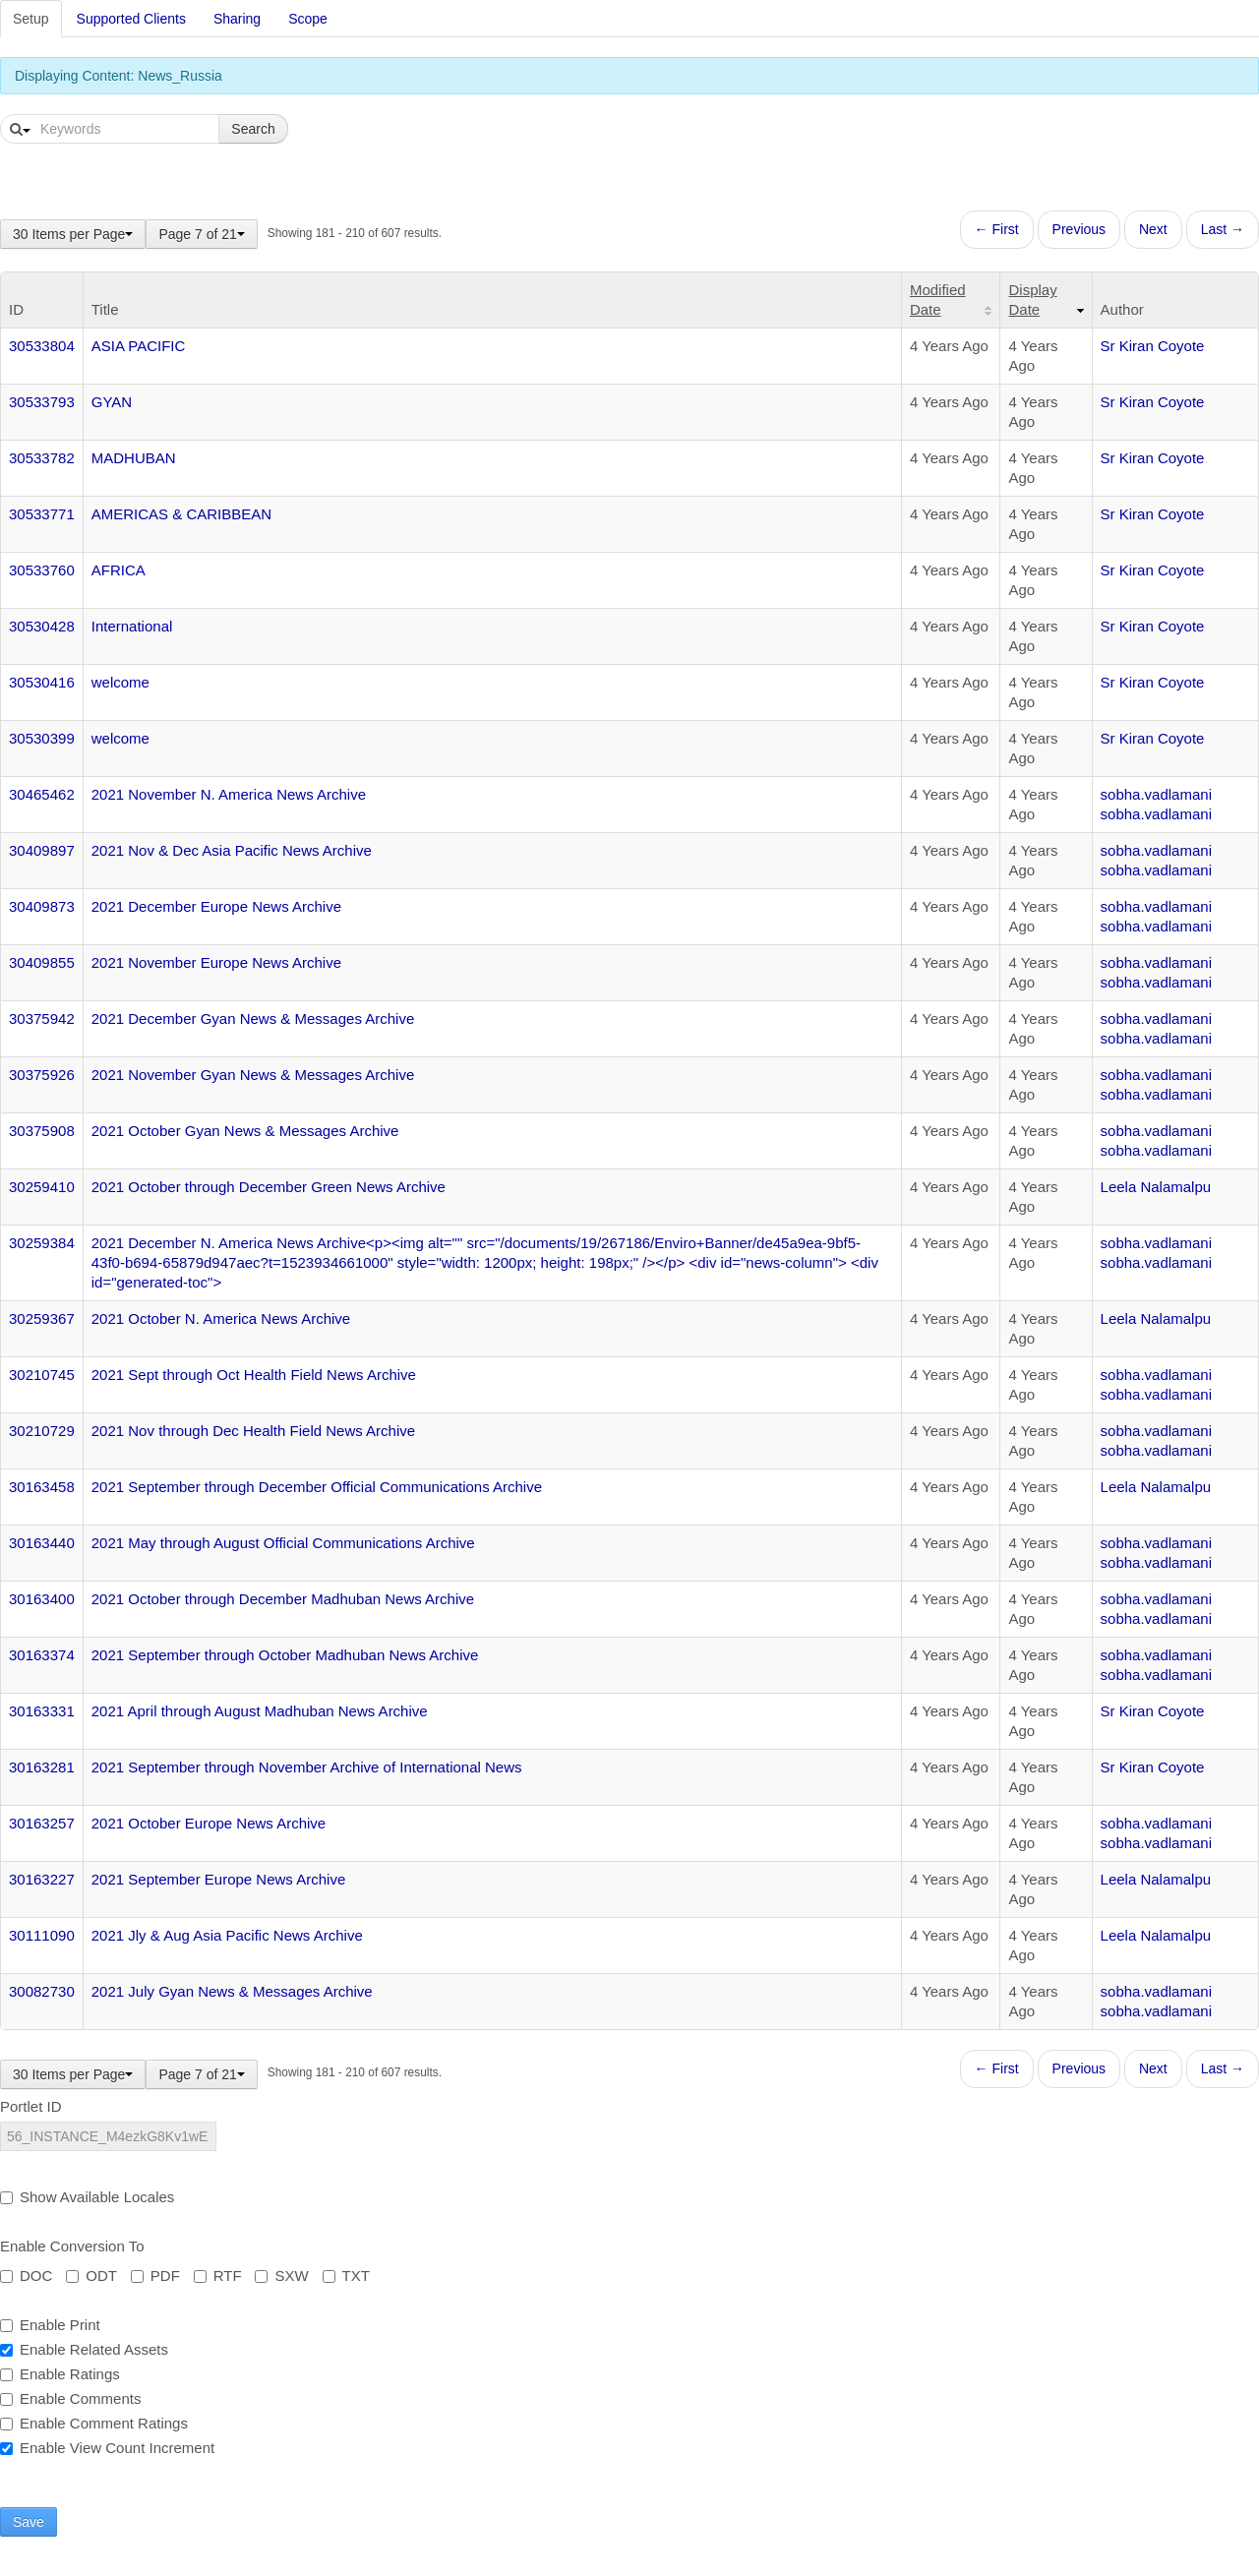  I want to click on 2021 December Gyan News & Messages Archive, so click(252, 1018).